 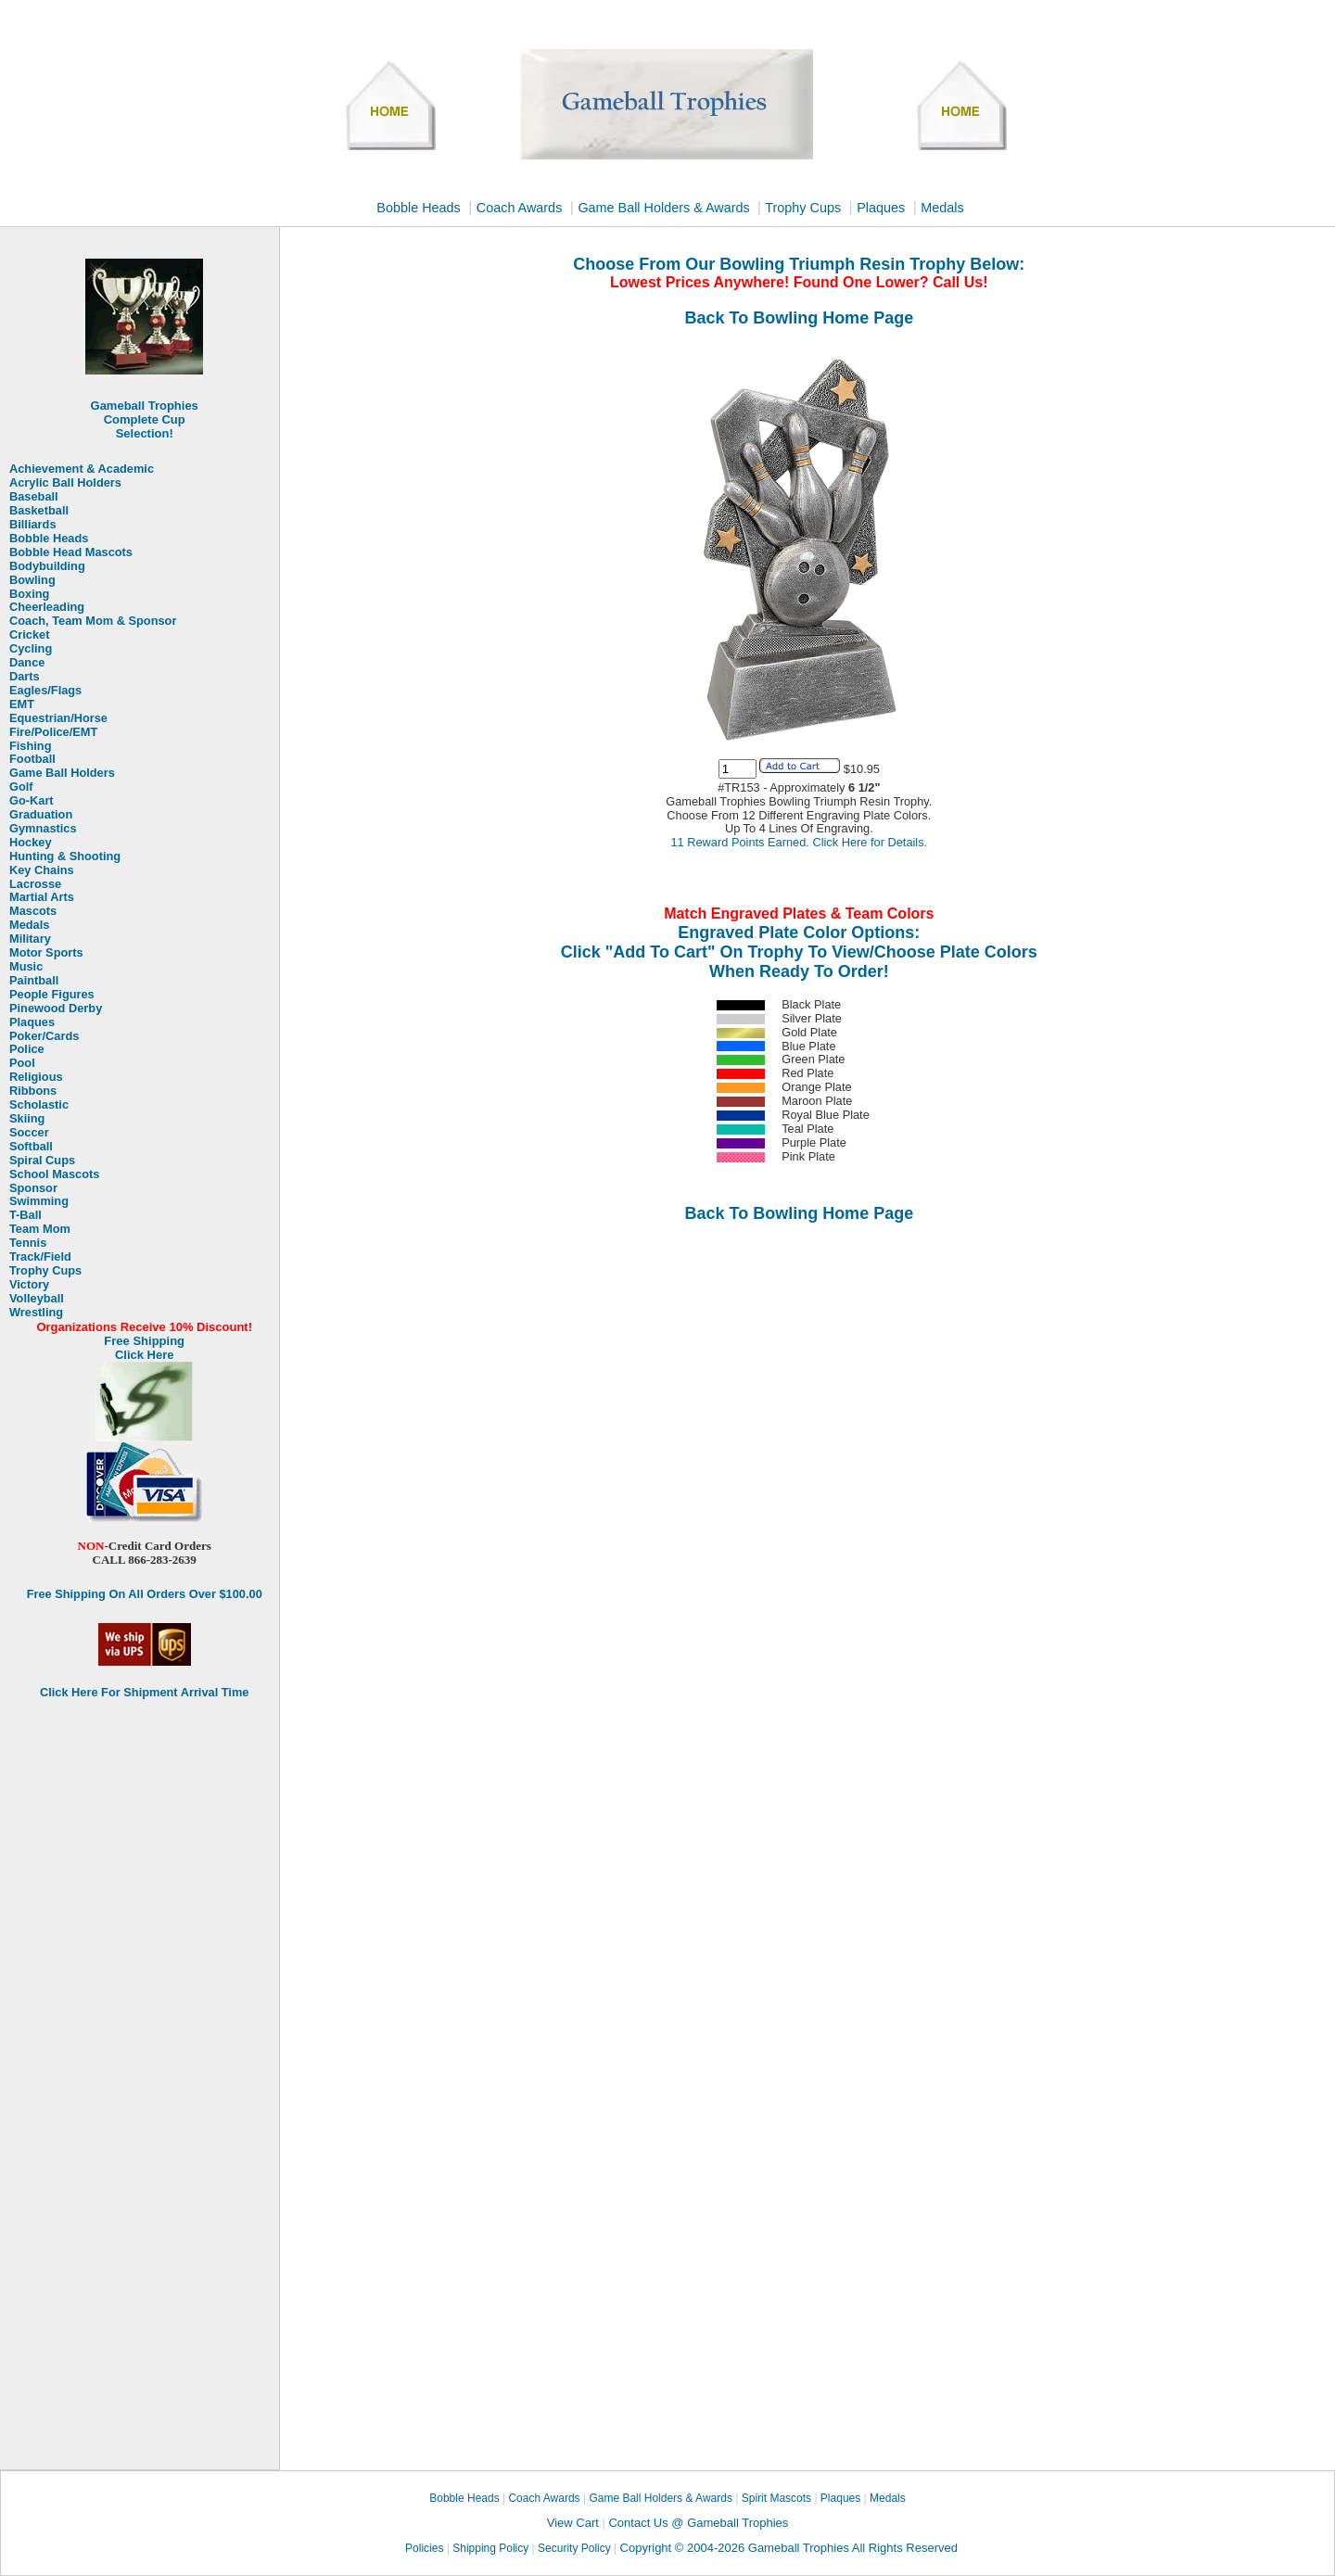 What do you see at coordinates (36, 1312) in the screenshot?
I see `Wrestling` at bounding box center [36, 1312].